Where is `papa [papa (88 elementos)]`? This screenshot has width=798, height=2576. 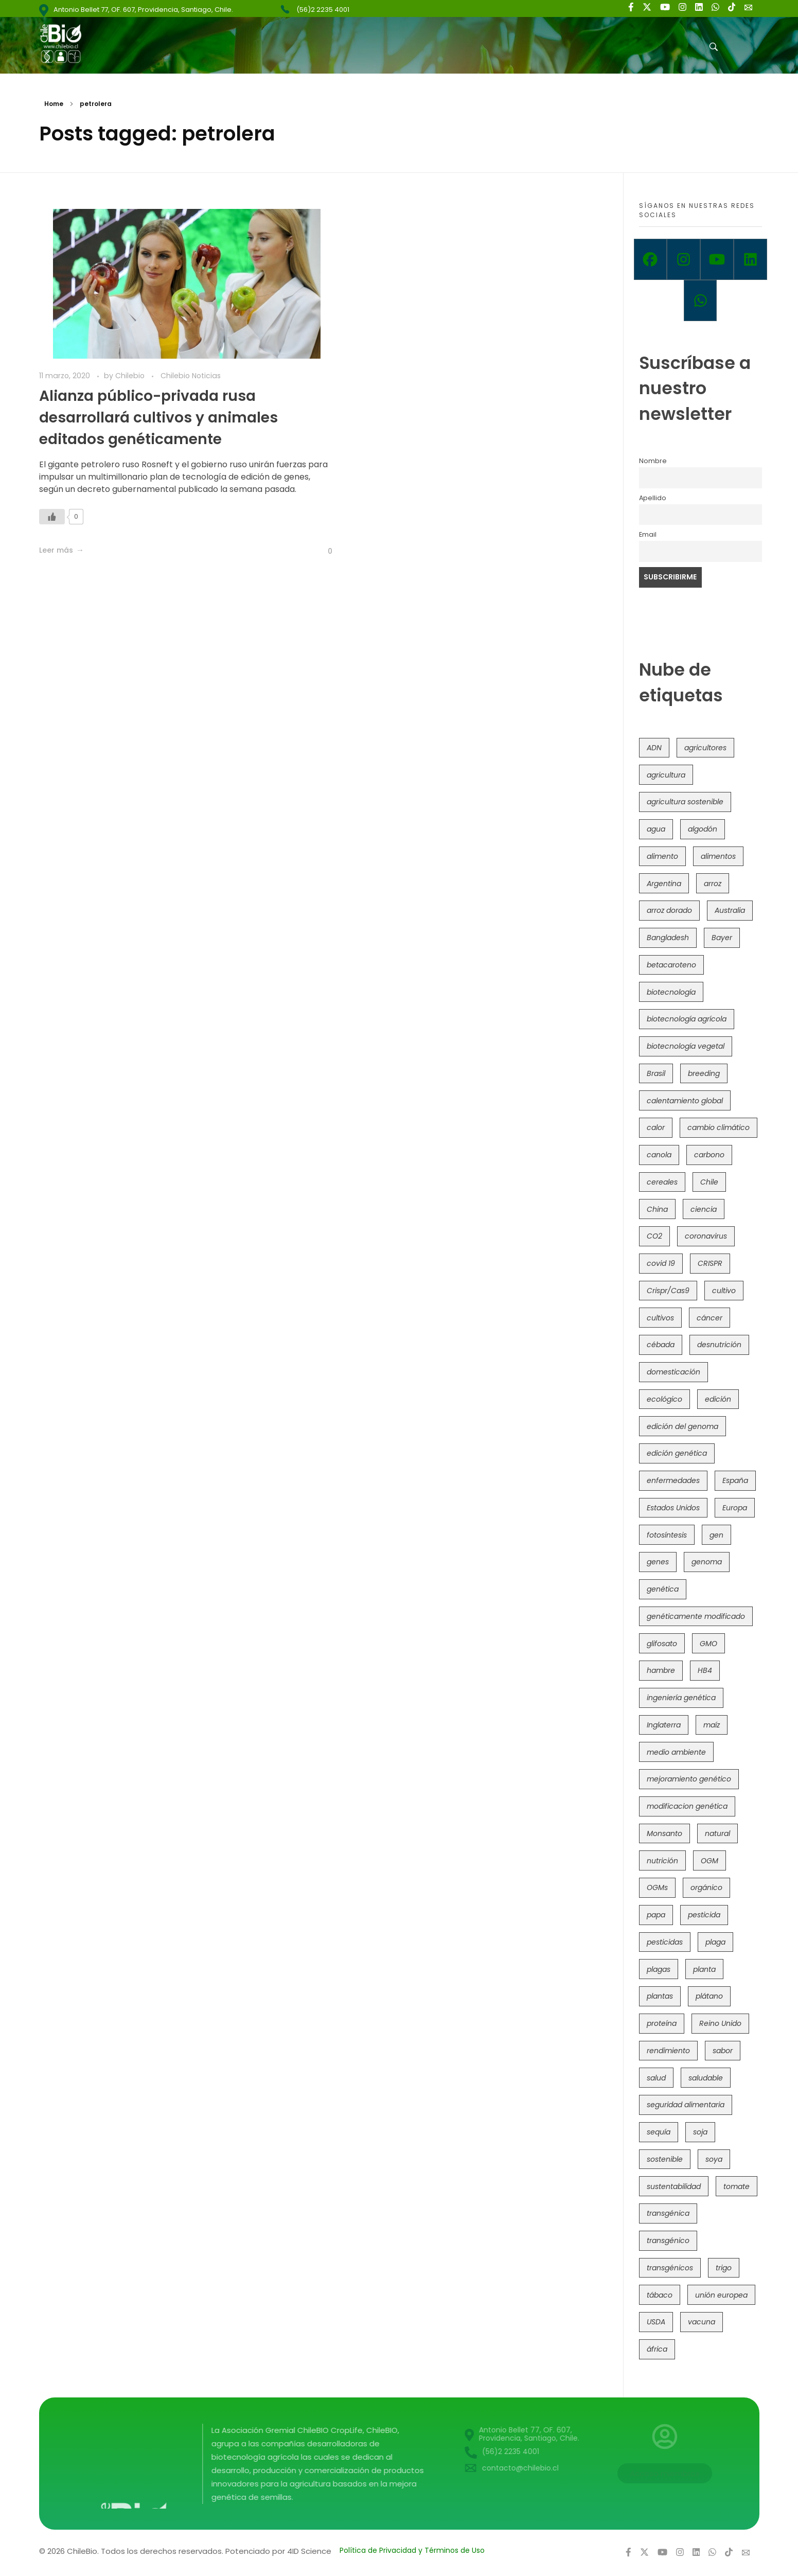 papa [papa (88 elementos)] is located at coordinates (656, 1915).